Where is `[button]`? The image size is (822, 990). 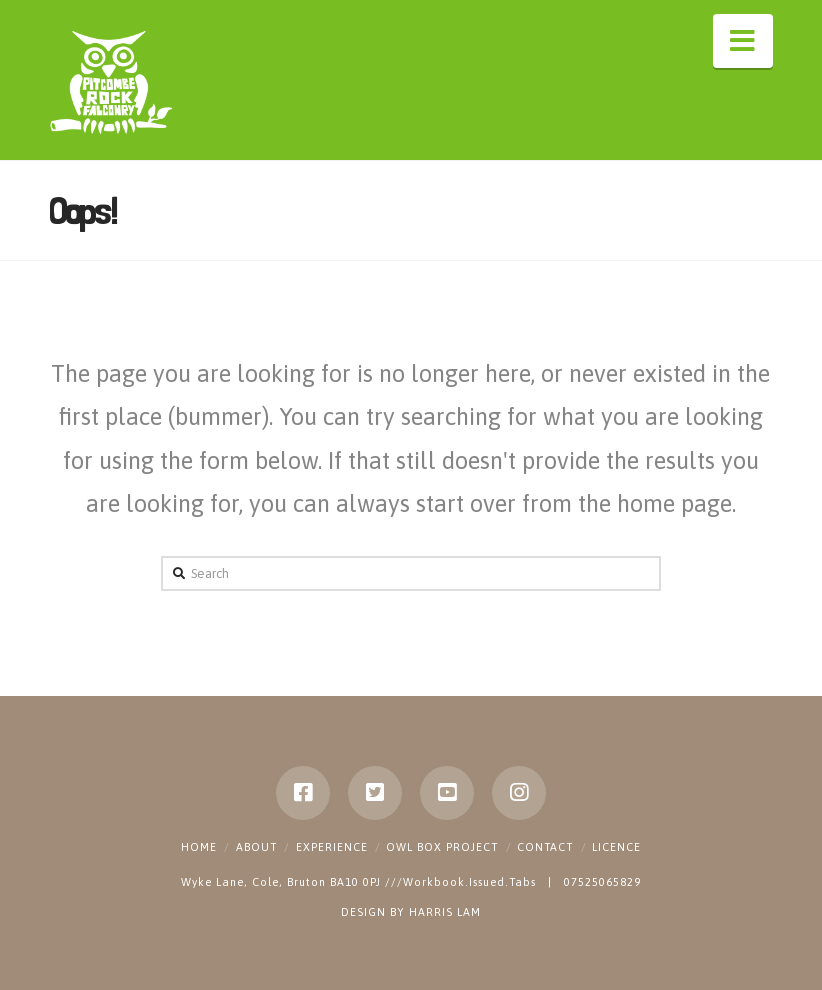
[button] is located at coordinates (743, 41).